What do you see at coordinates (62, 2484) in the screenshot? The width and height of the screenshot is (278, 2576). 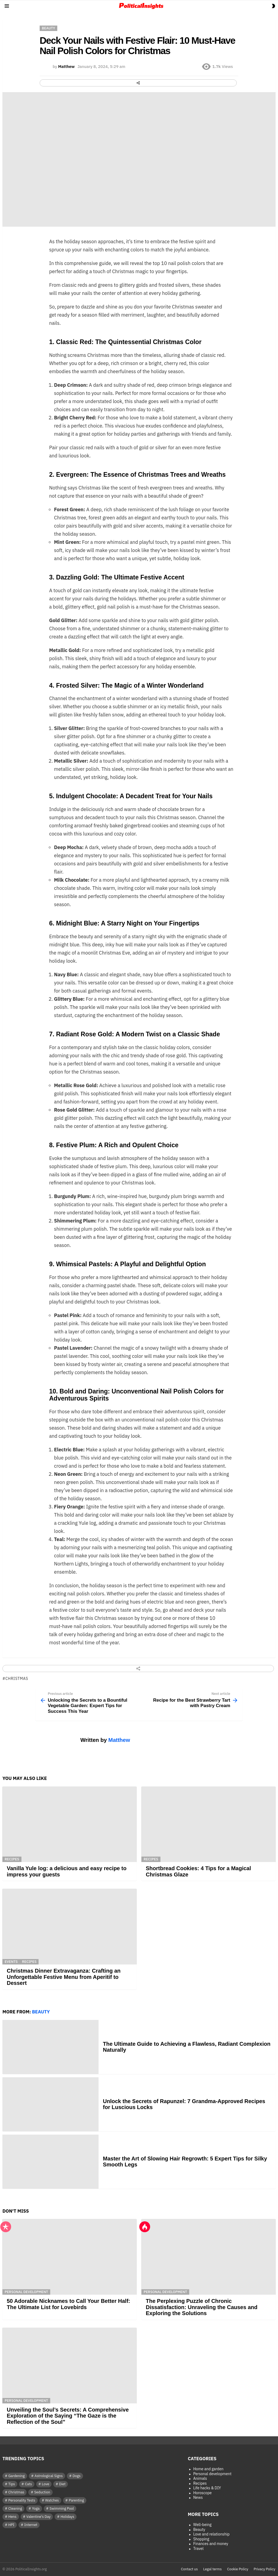 I see `Diet` at bounding box center [62, 2484].